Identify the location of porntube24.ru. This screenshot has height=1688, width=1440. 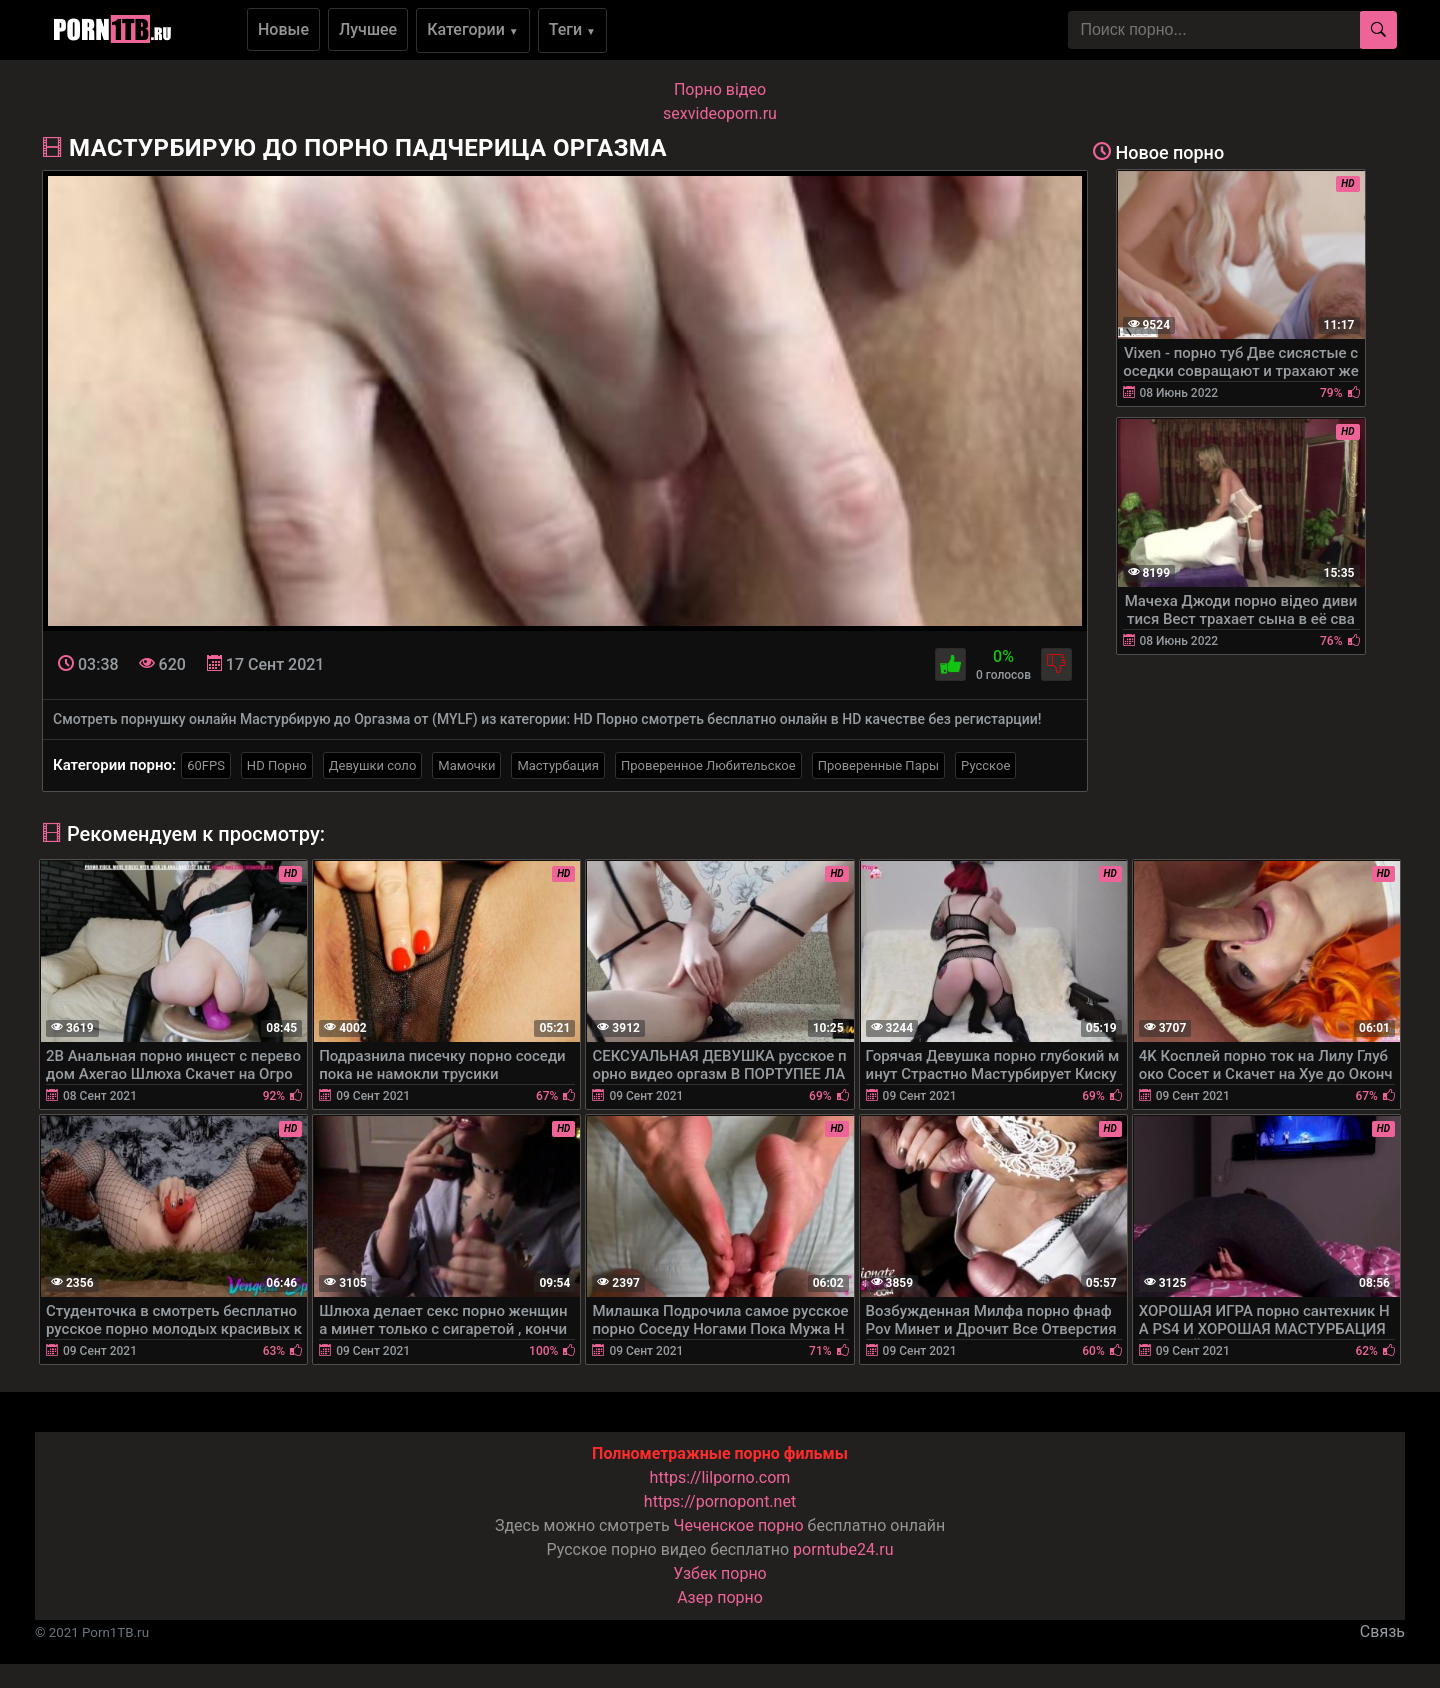
(843, 1549).